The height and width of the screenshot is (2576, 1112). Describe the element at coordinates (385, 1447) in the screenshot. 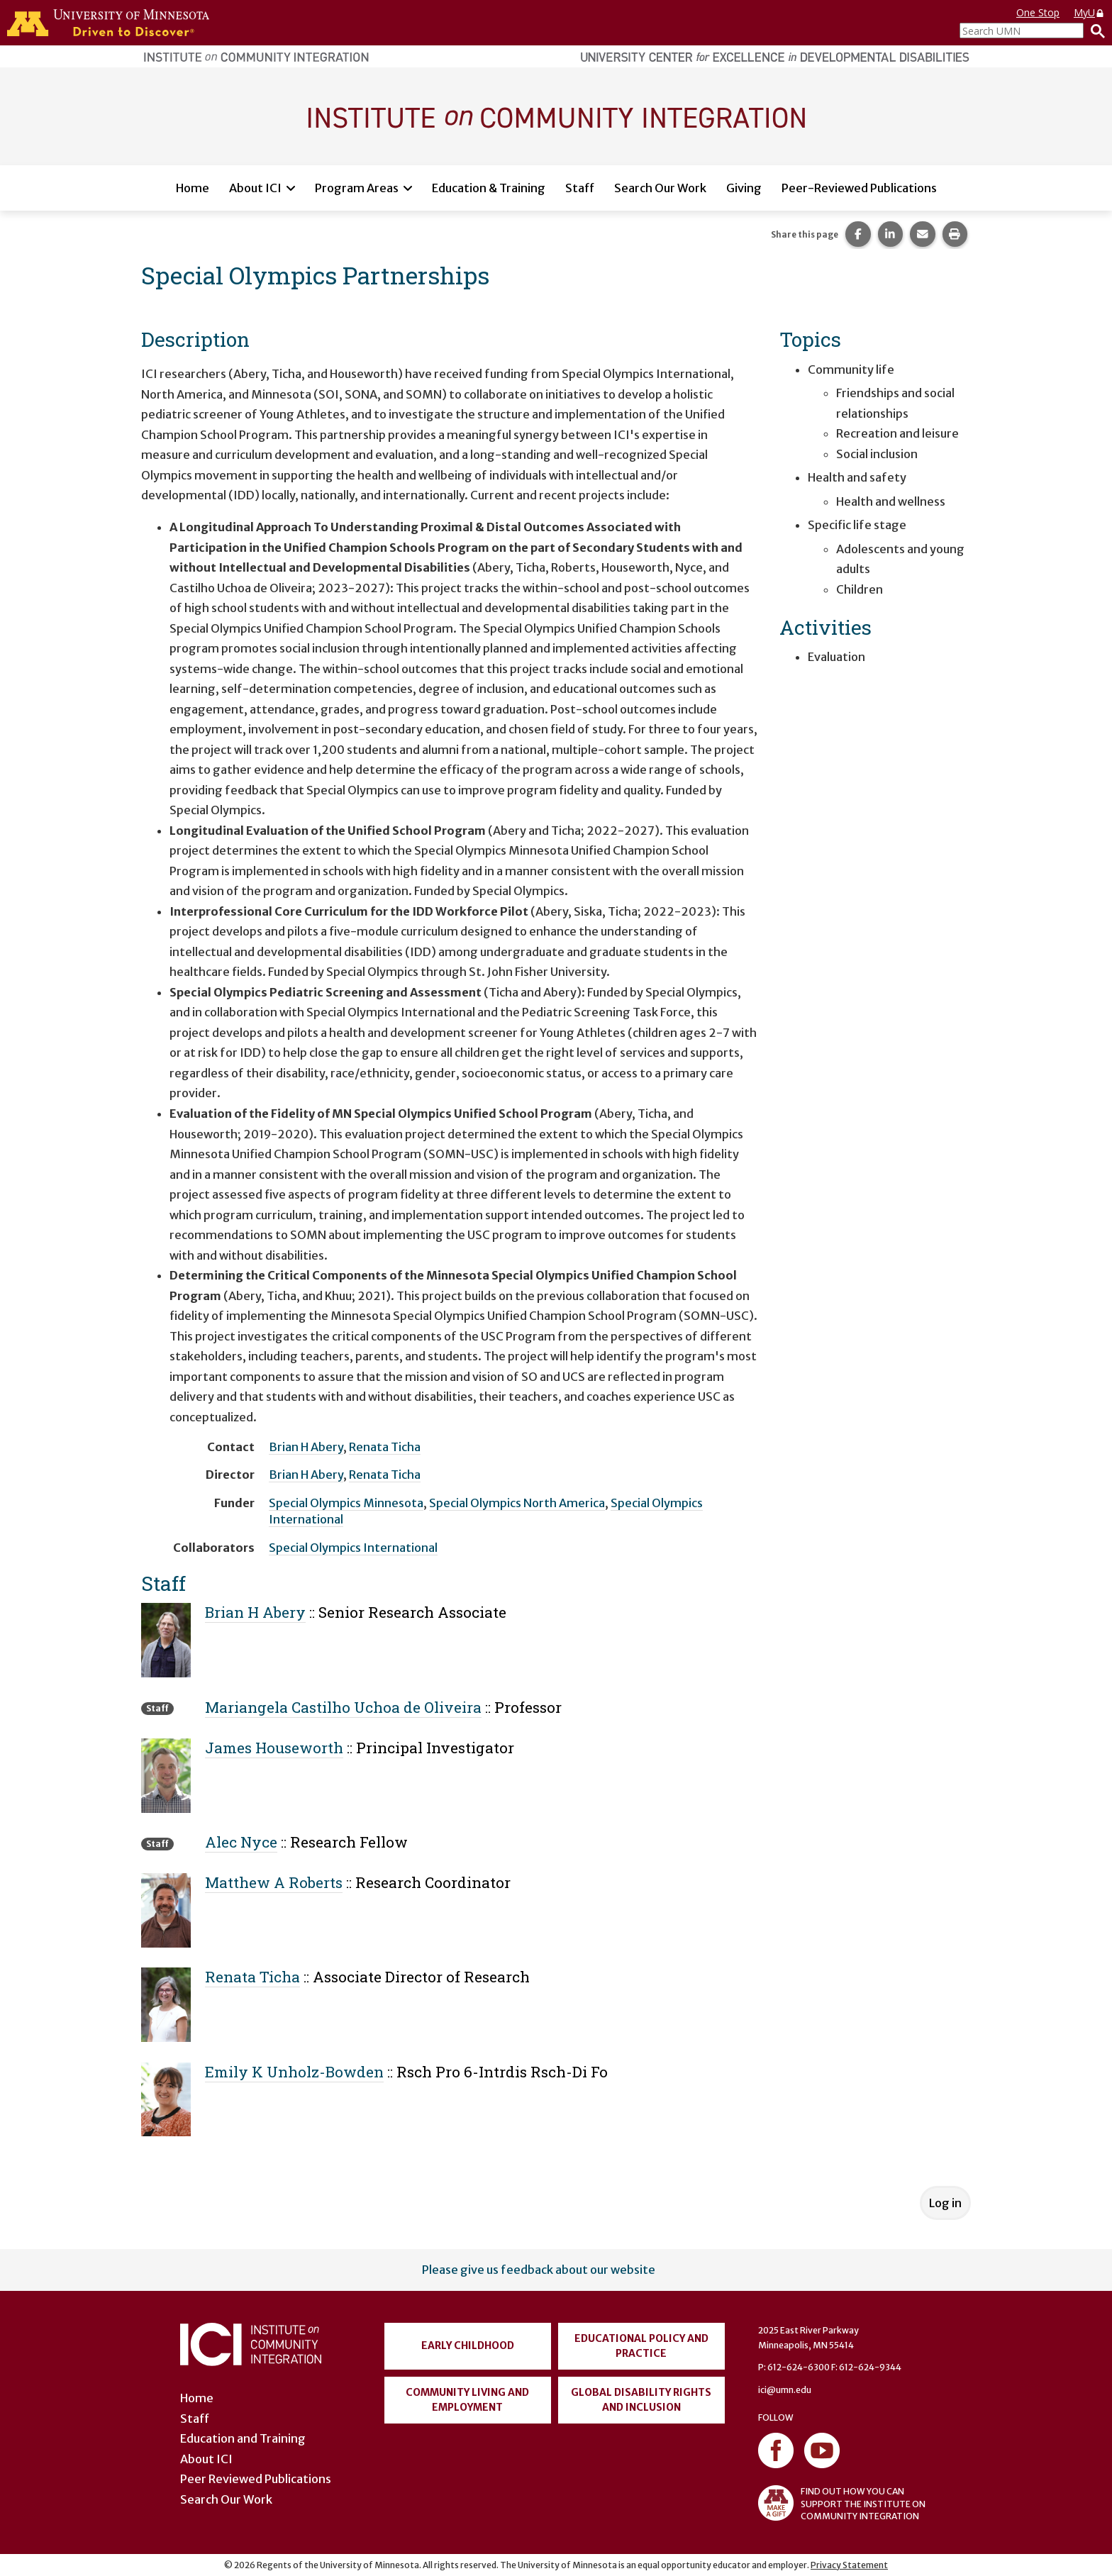

I see `Renata Ticha` at that location.